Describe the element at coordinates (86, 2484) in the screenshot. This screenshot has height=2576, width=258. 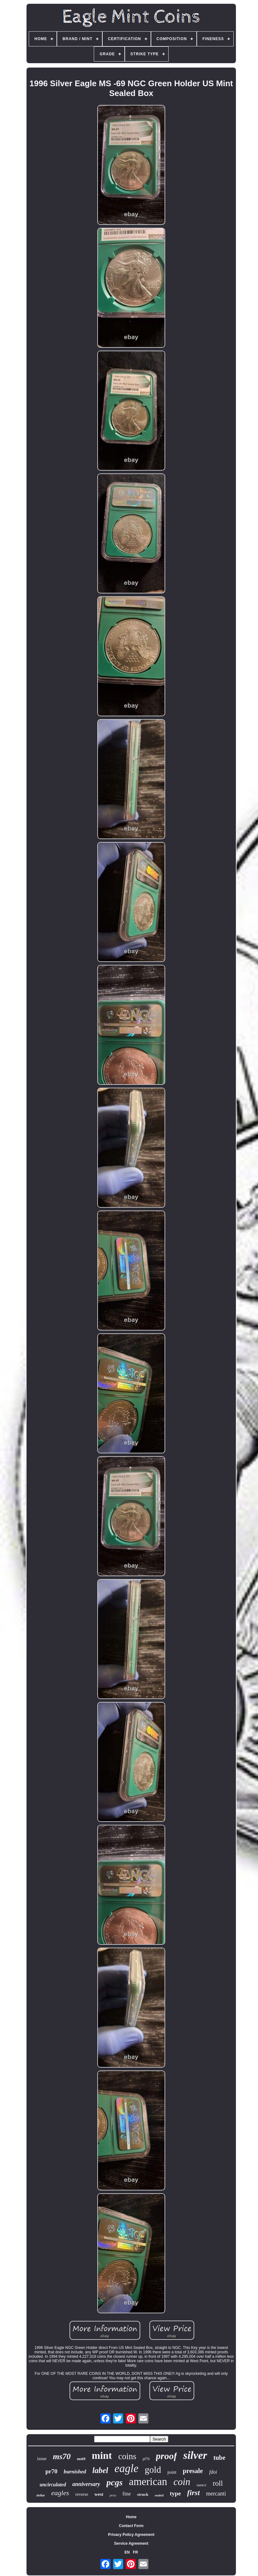
I see `anniversary` at that location.